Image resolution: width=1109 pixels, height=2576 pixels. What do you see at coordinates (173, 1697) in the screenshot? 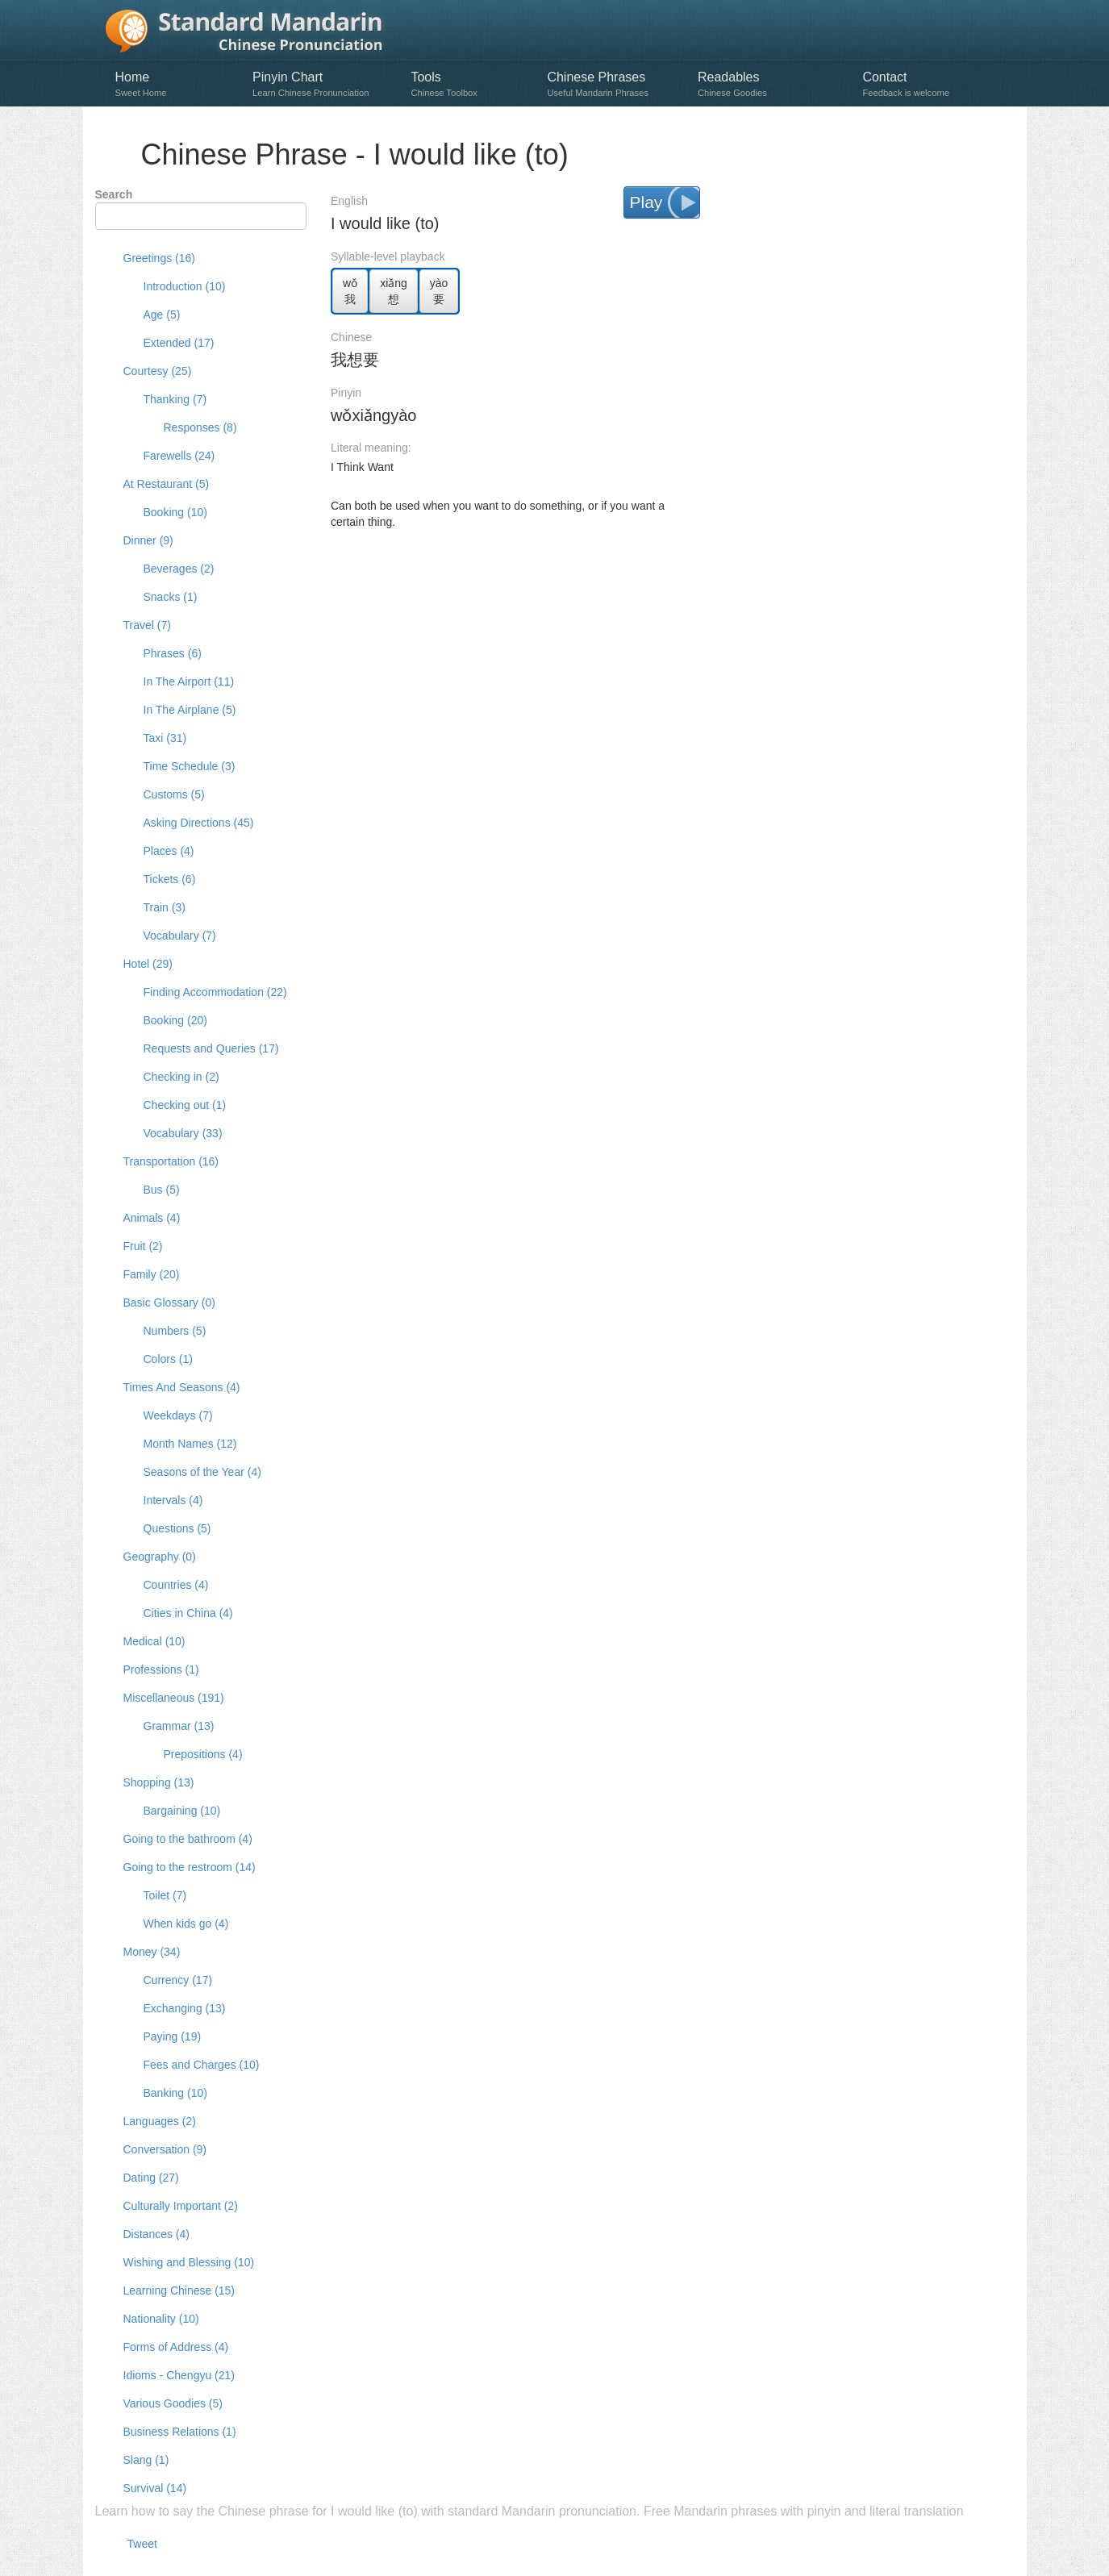
I see `Miscellaneous (191)` at bounding box center [173, 1697].